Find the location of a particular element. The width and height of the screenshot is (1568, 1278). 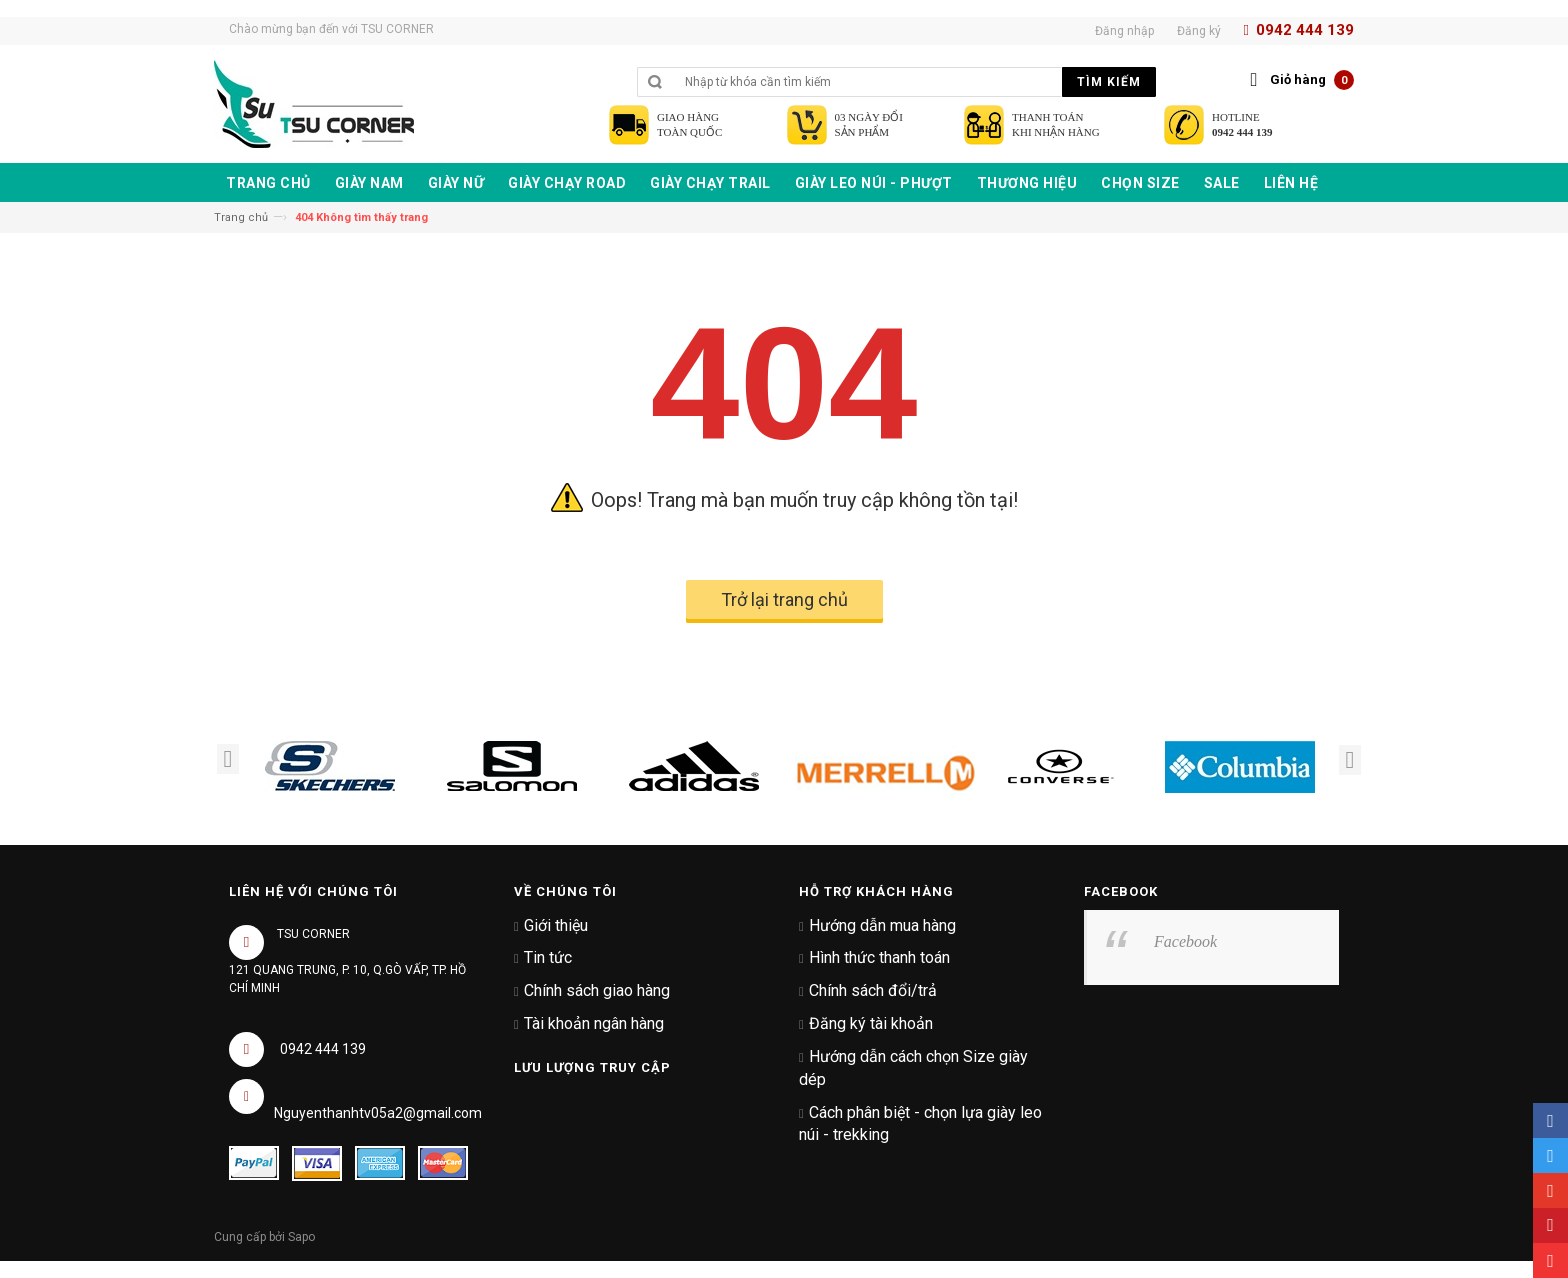

Chính sách đổi/trả is located at coordinates (873, 990).